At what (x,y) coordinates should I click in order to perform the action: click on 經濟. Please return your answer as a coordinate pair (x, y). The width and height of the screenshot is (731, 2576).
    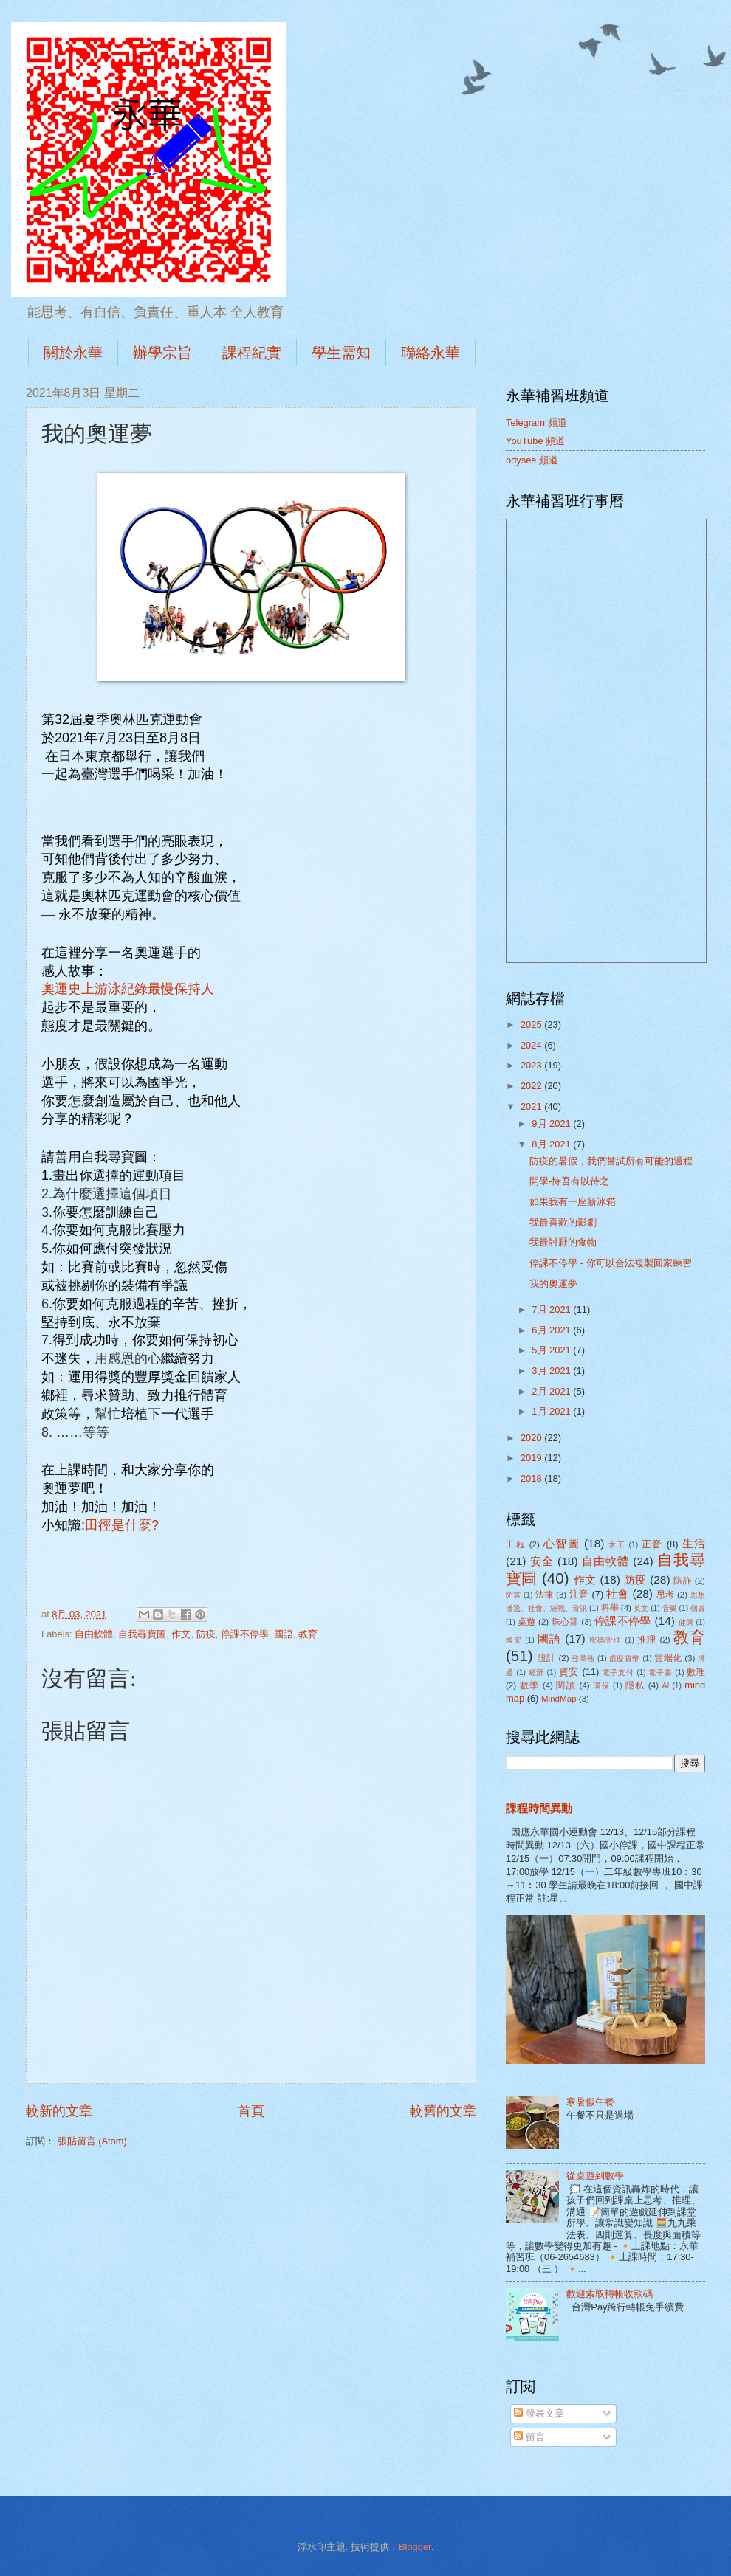
    Looking at the image, I should click on (536, 1672).